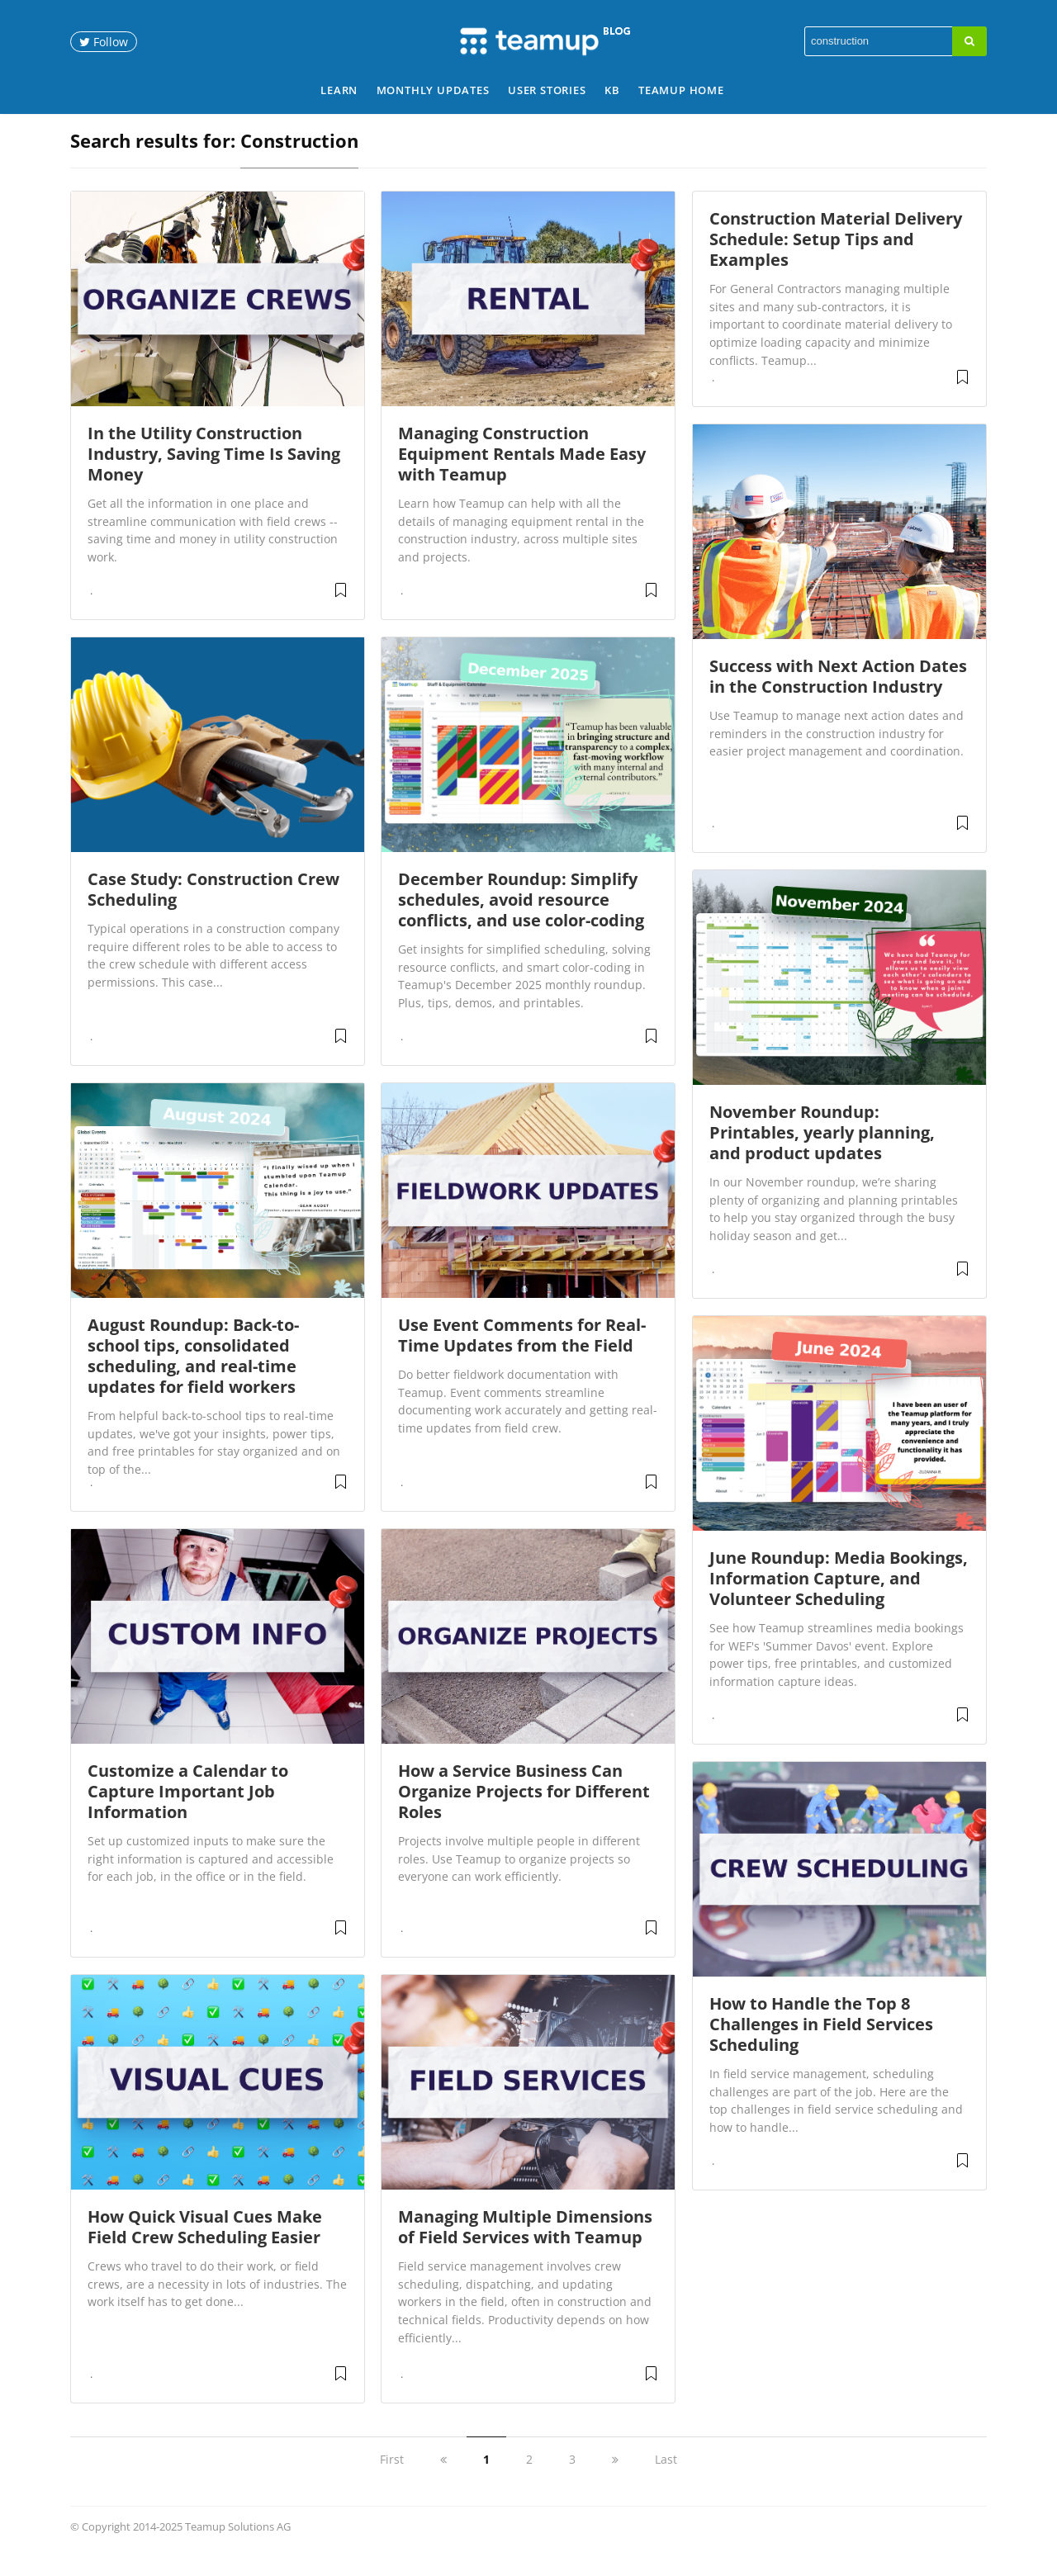 The height and width of the screenshot is (2576, 1057). What do you see at coordinates (612, 90) in the screenshot?
I see `KB` at bounding box center [612, 90].